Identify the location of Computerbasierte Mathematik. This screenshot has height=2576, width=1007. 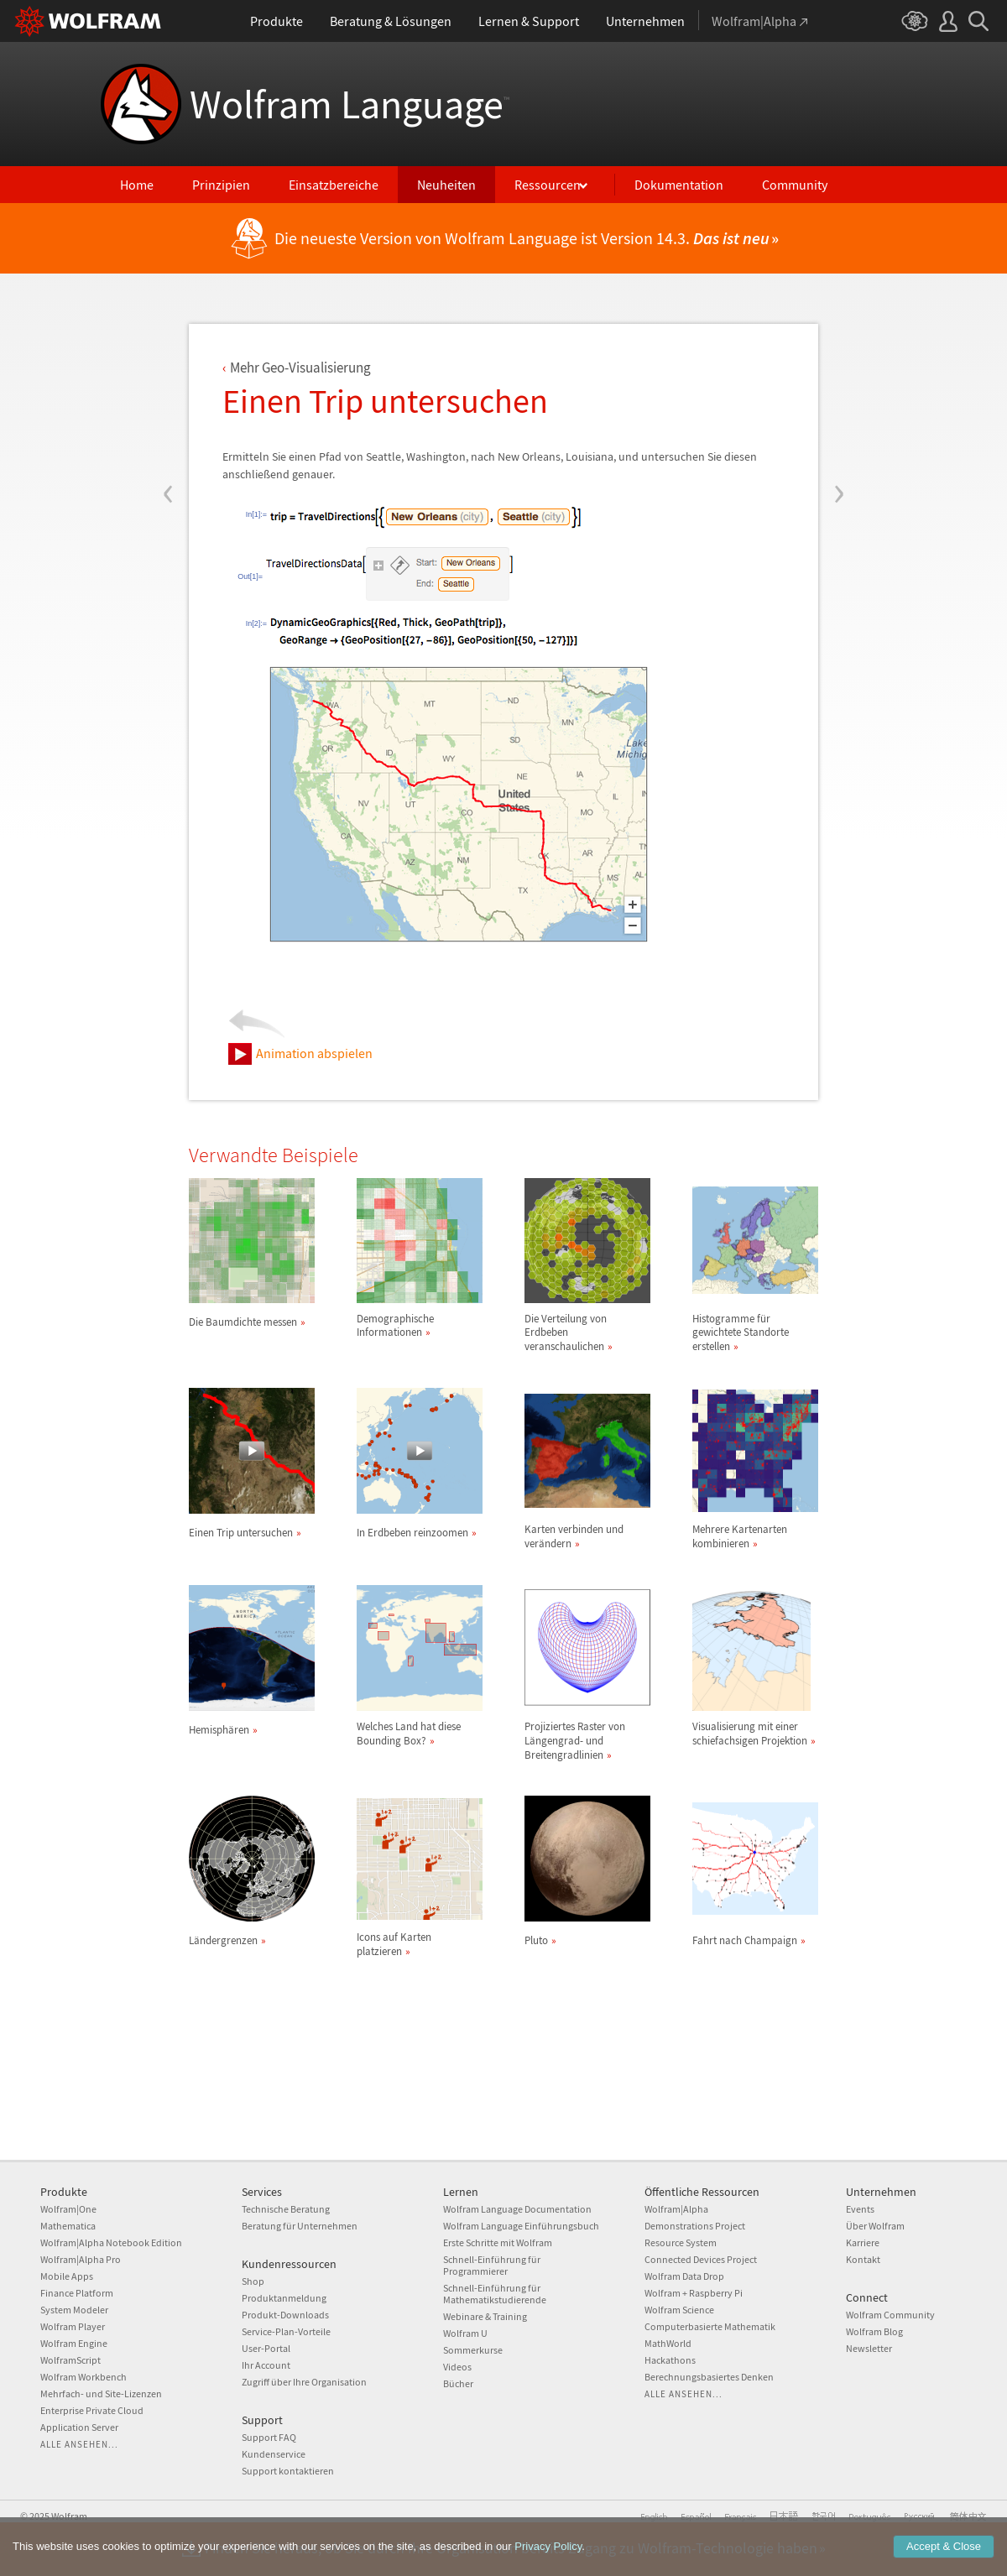
(709, 2326).